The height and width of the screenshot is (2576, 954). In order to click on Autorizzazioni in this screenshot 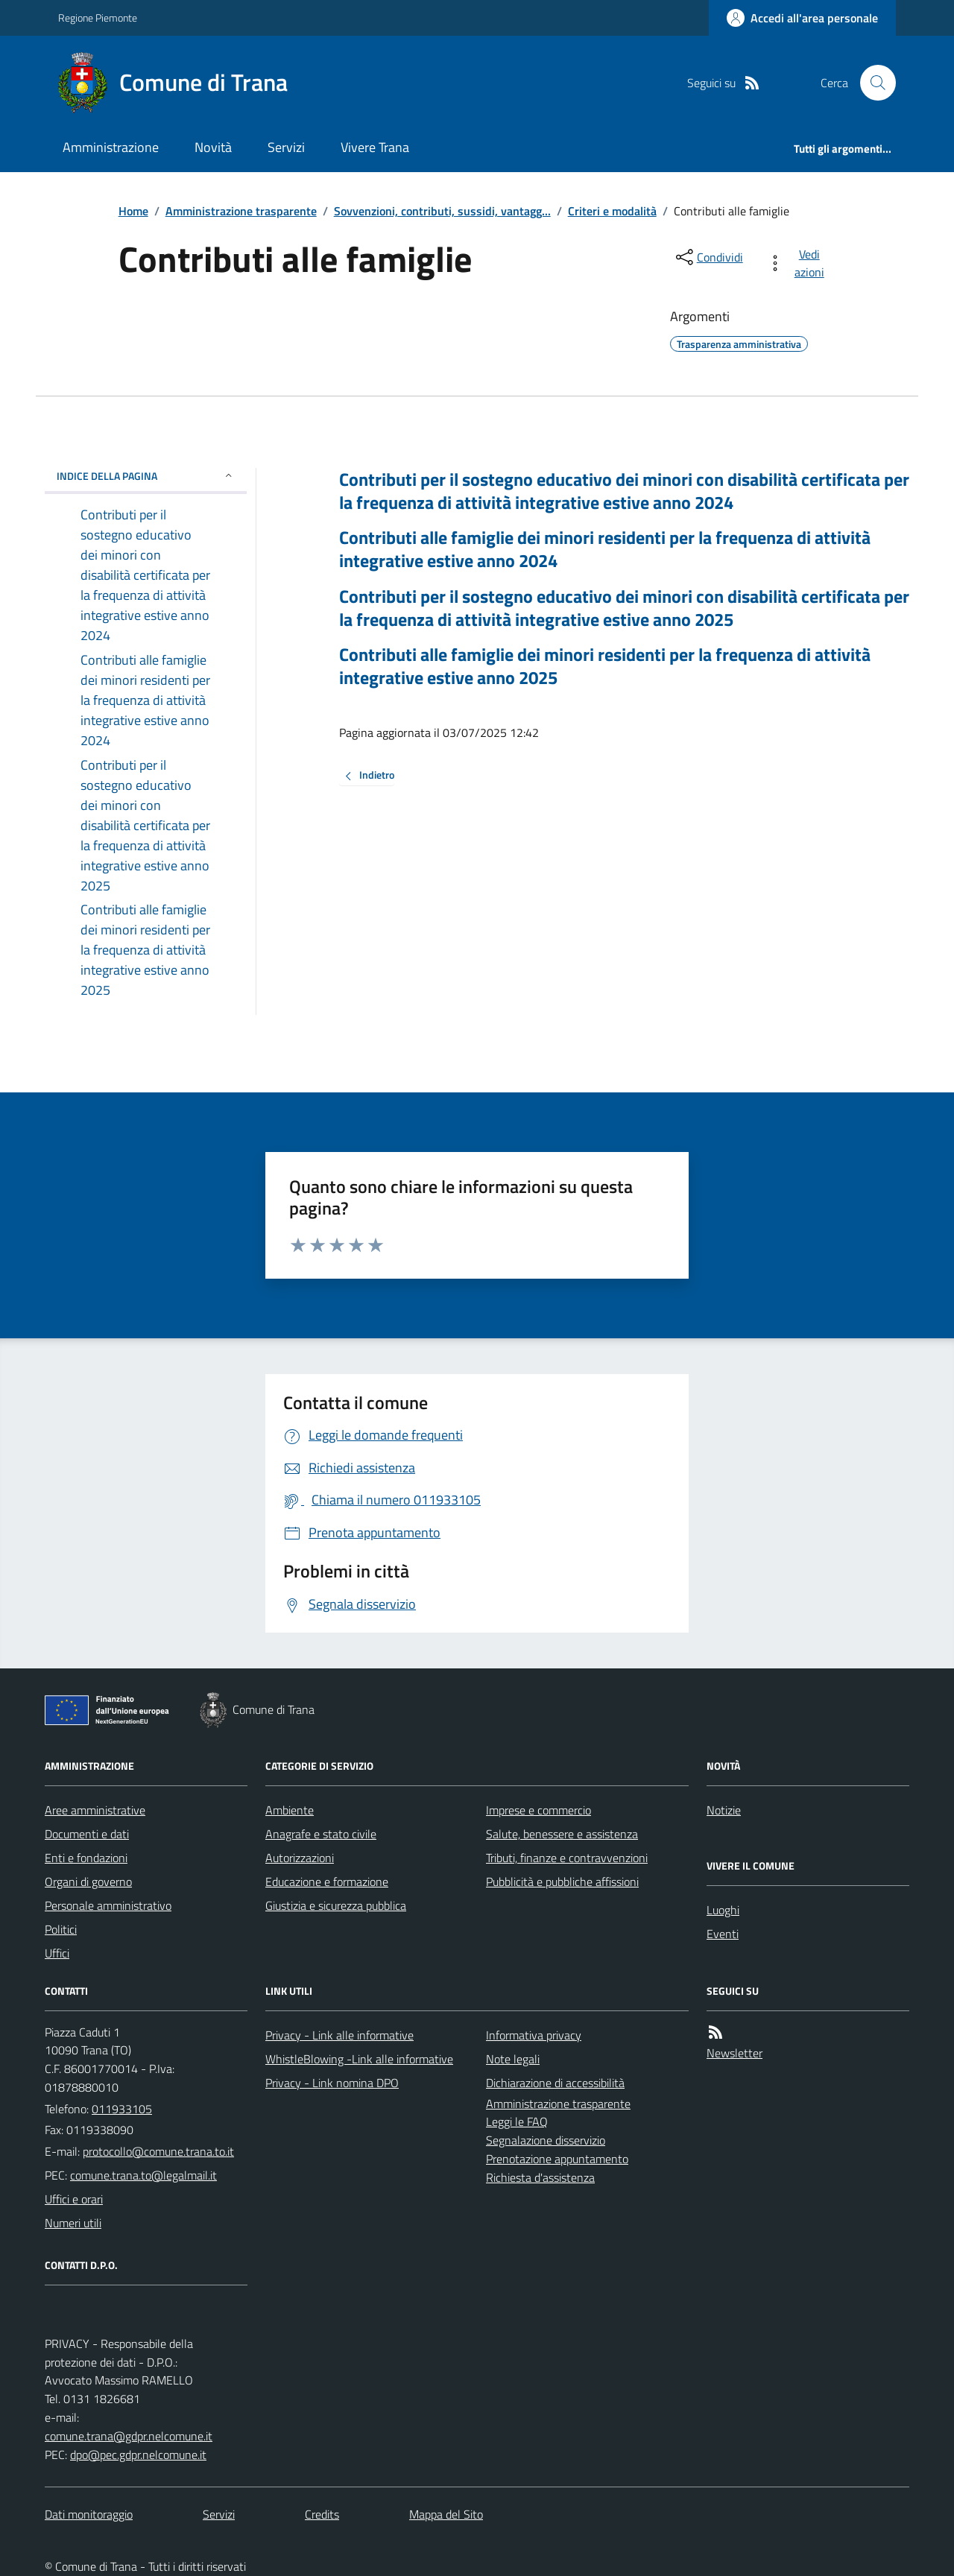, I will do `click(299, 1858)`.